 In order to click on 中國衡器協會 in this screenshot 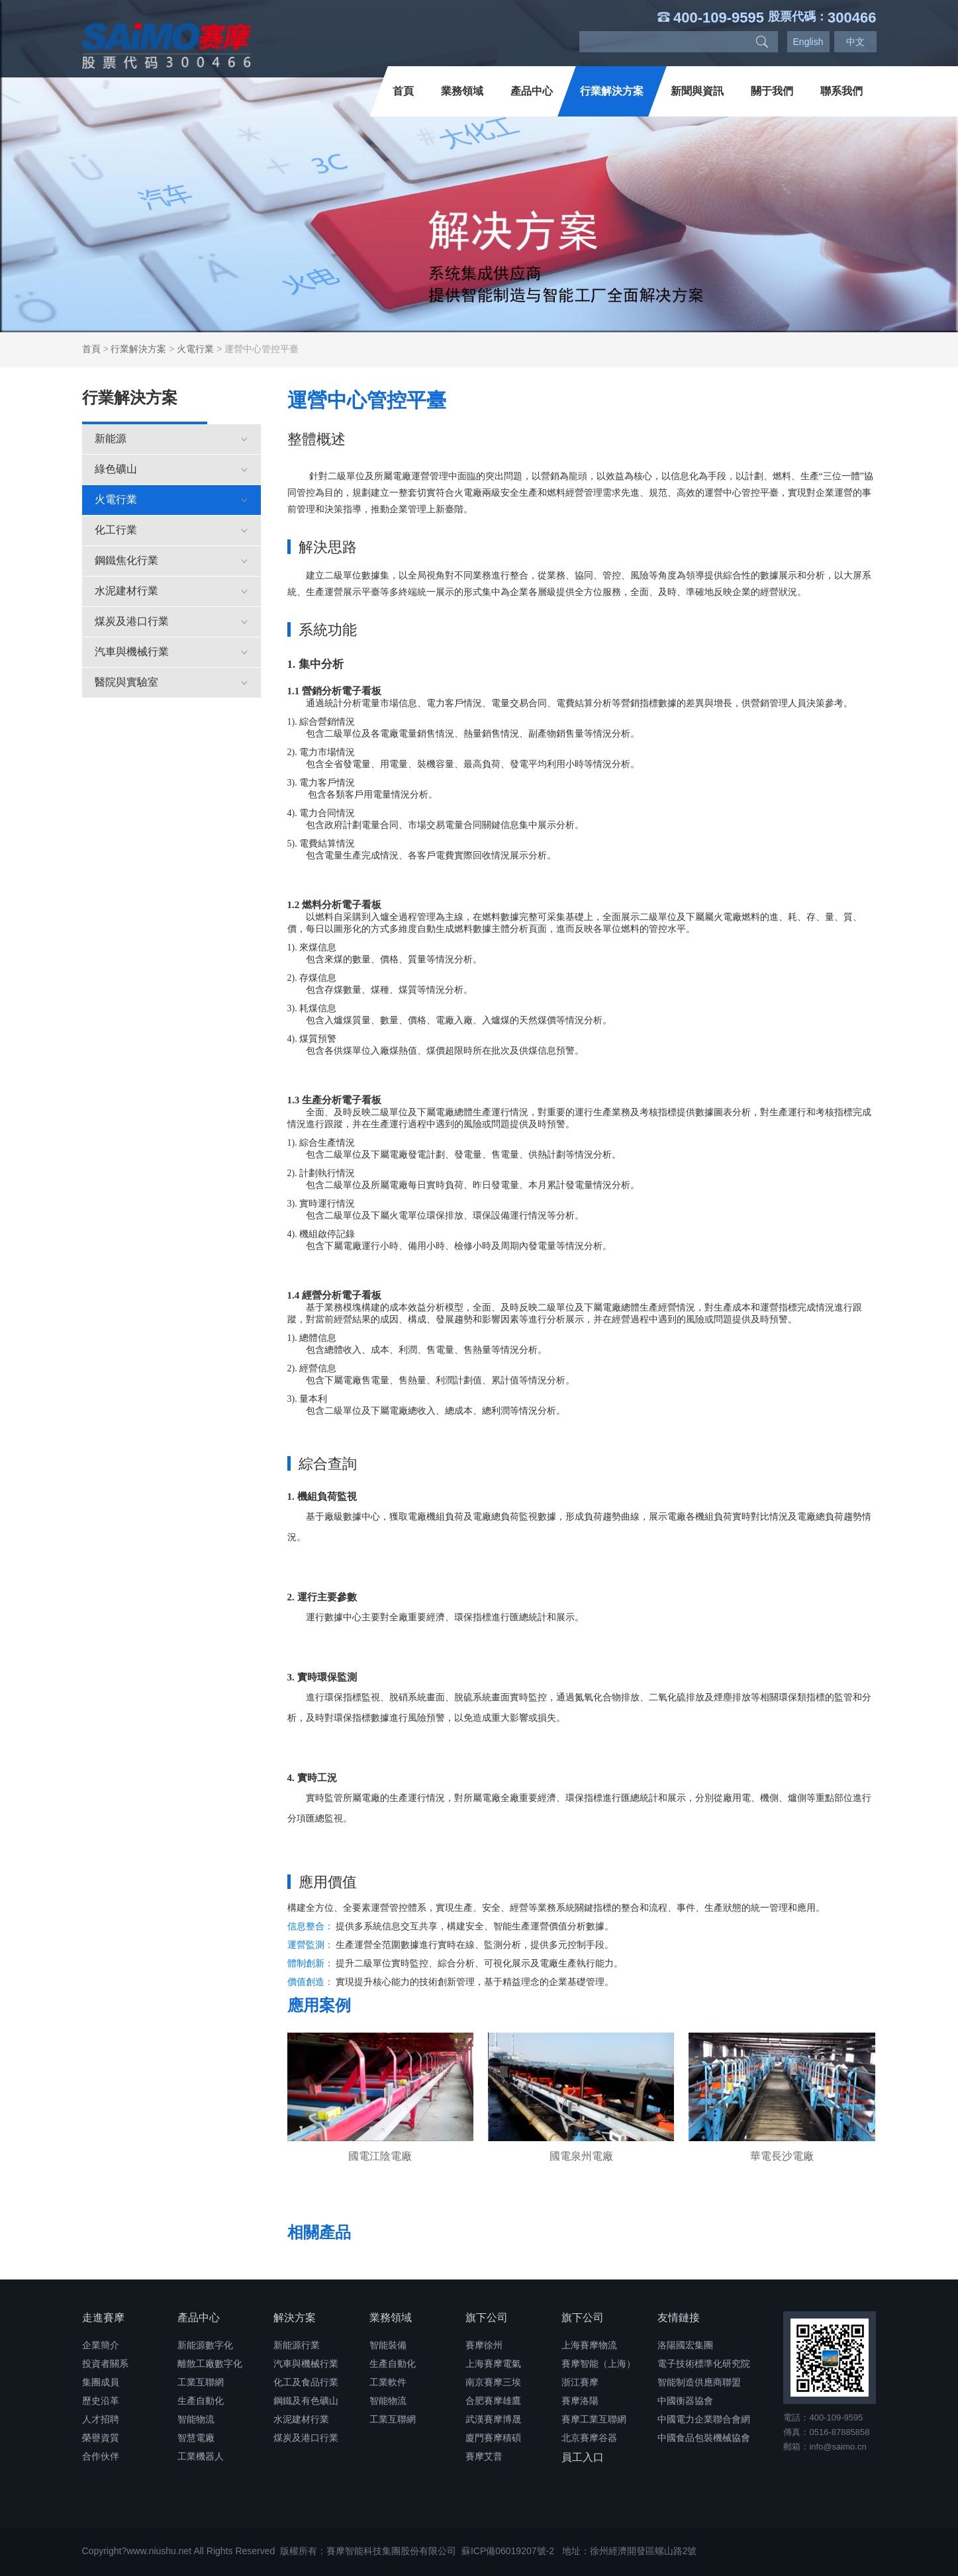, I will do `click(685, 2400)`.